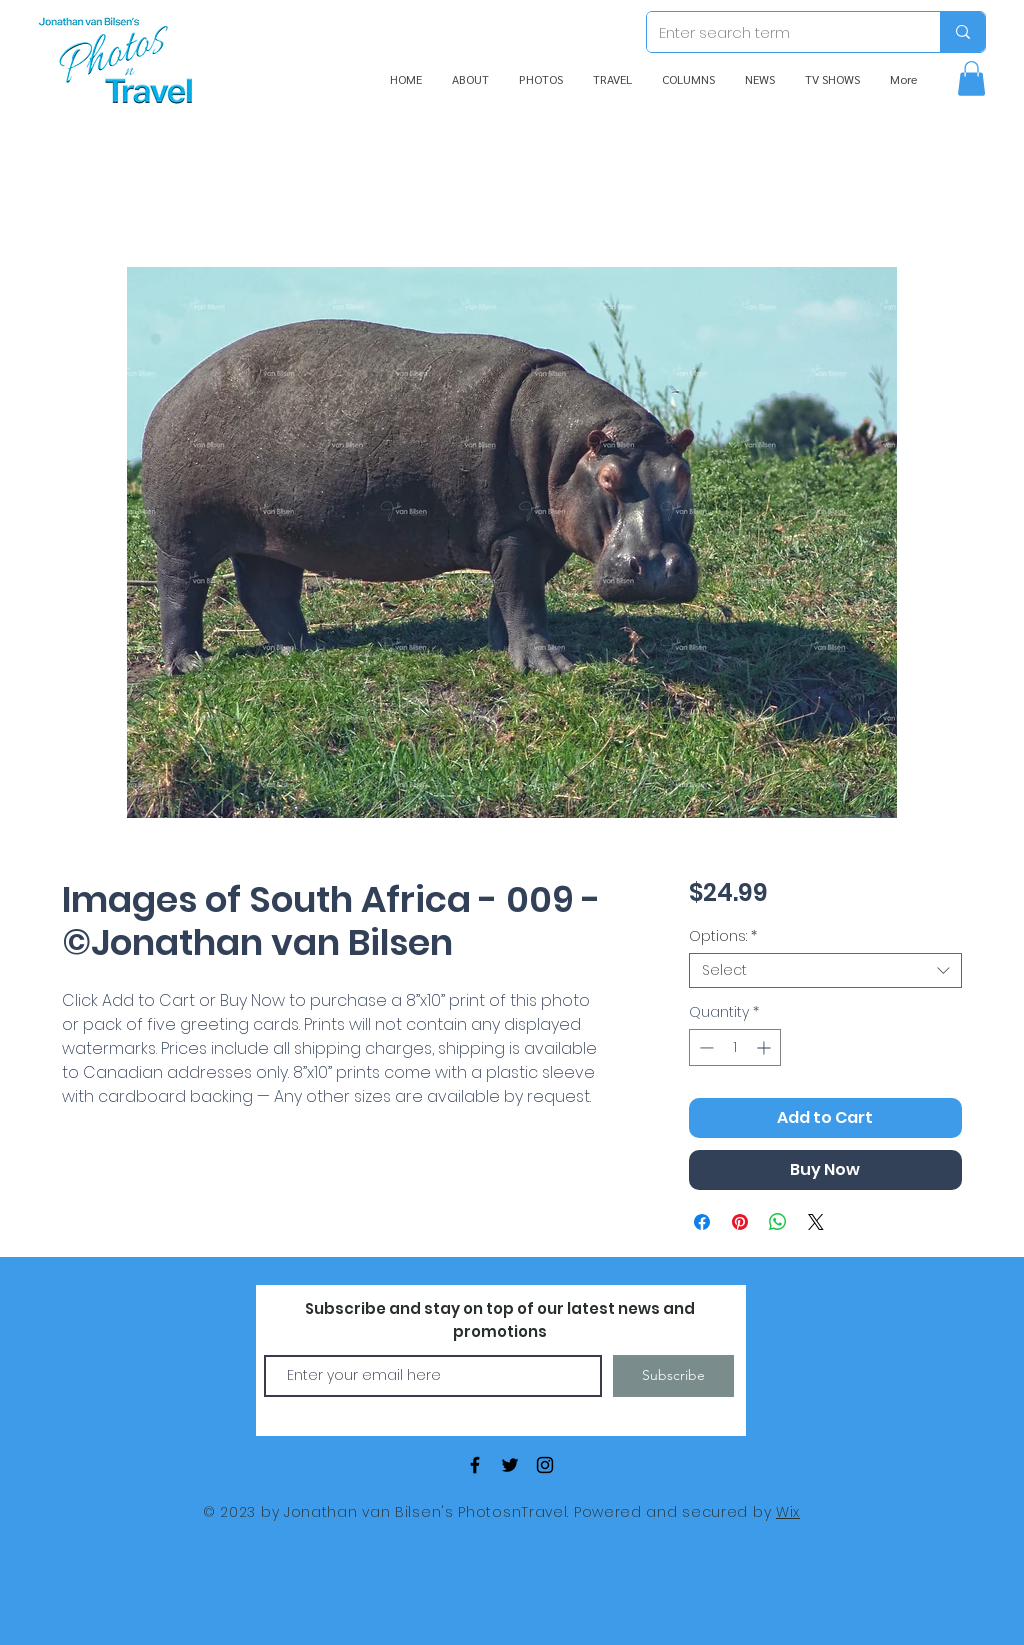 This screenshot has width=1024, height=1645. I want to click on [Enter search term], so click(778, 32).